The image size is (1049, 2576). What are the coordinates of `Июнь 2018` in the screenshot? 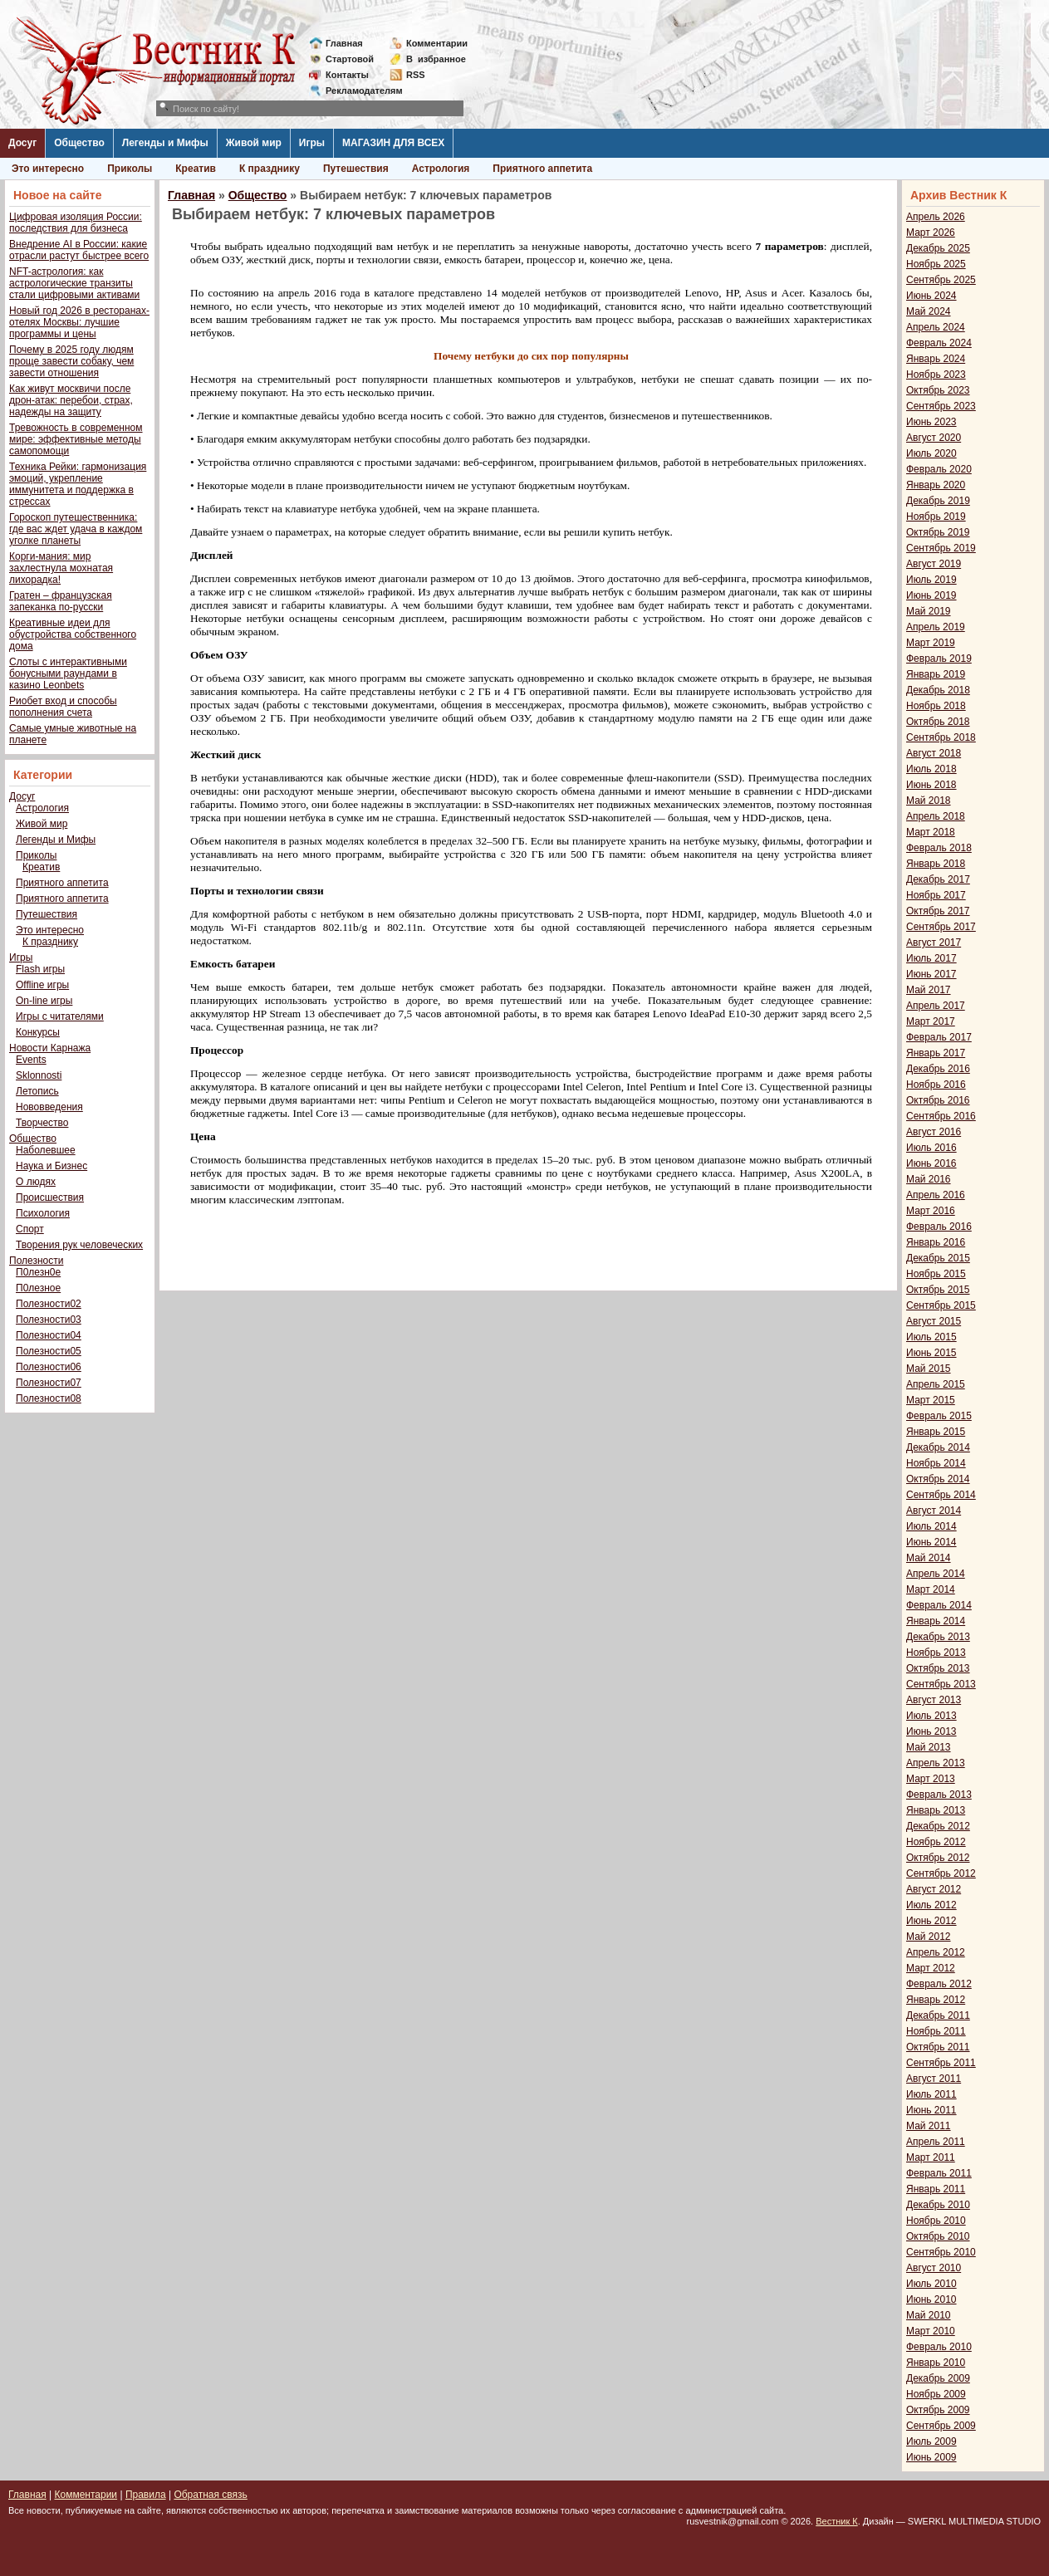 It's located at (931, 785).